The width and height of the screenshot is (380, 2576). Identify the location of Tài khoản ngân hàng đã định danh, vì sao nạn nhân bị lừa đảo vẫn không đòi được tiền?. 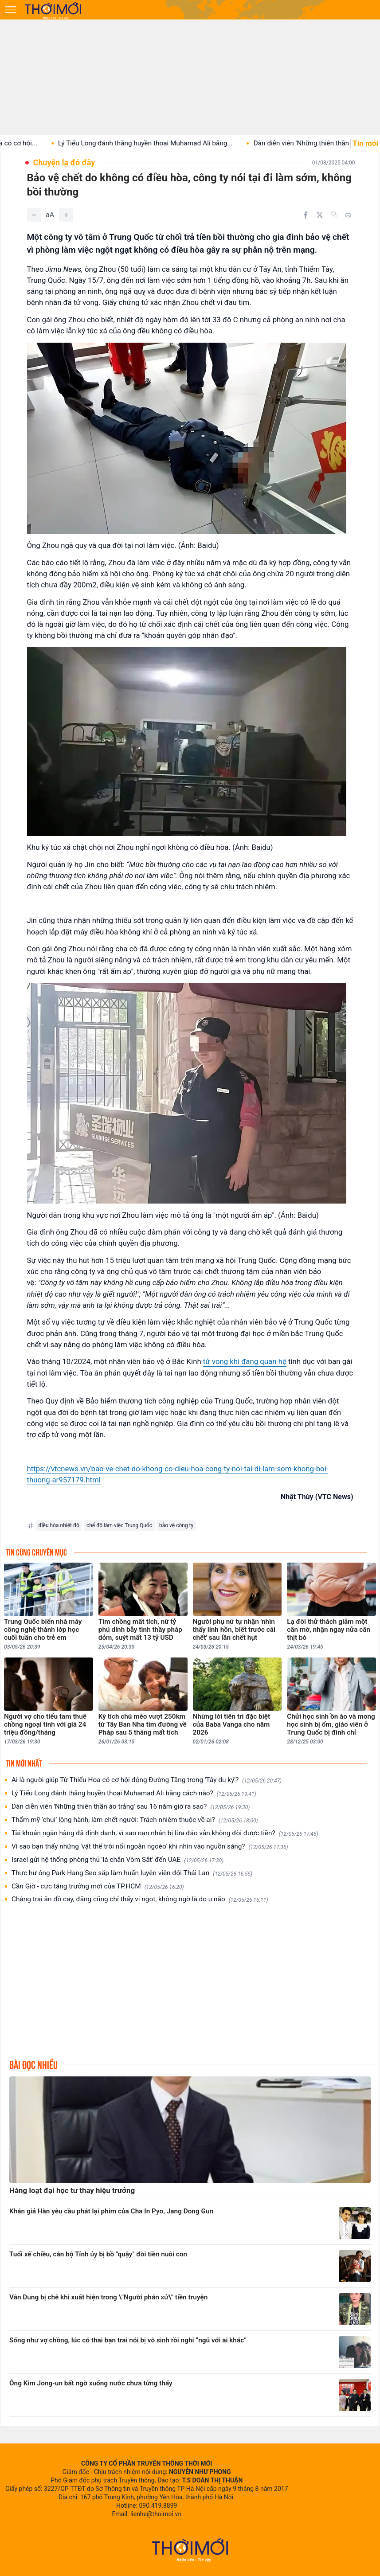
(165, 1833).